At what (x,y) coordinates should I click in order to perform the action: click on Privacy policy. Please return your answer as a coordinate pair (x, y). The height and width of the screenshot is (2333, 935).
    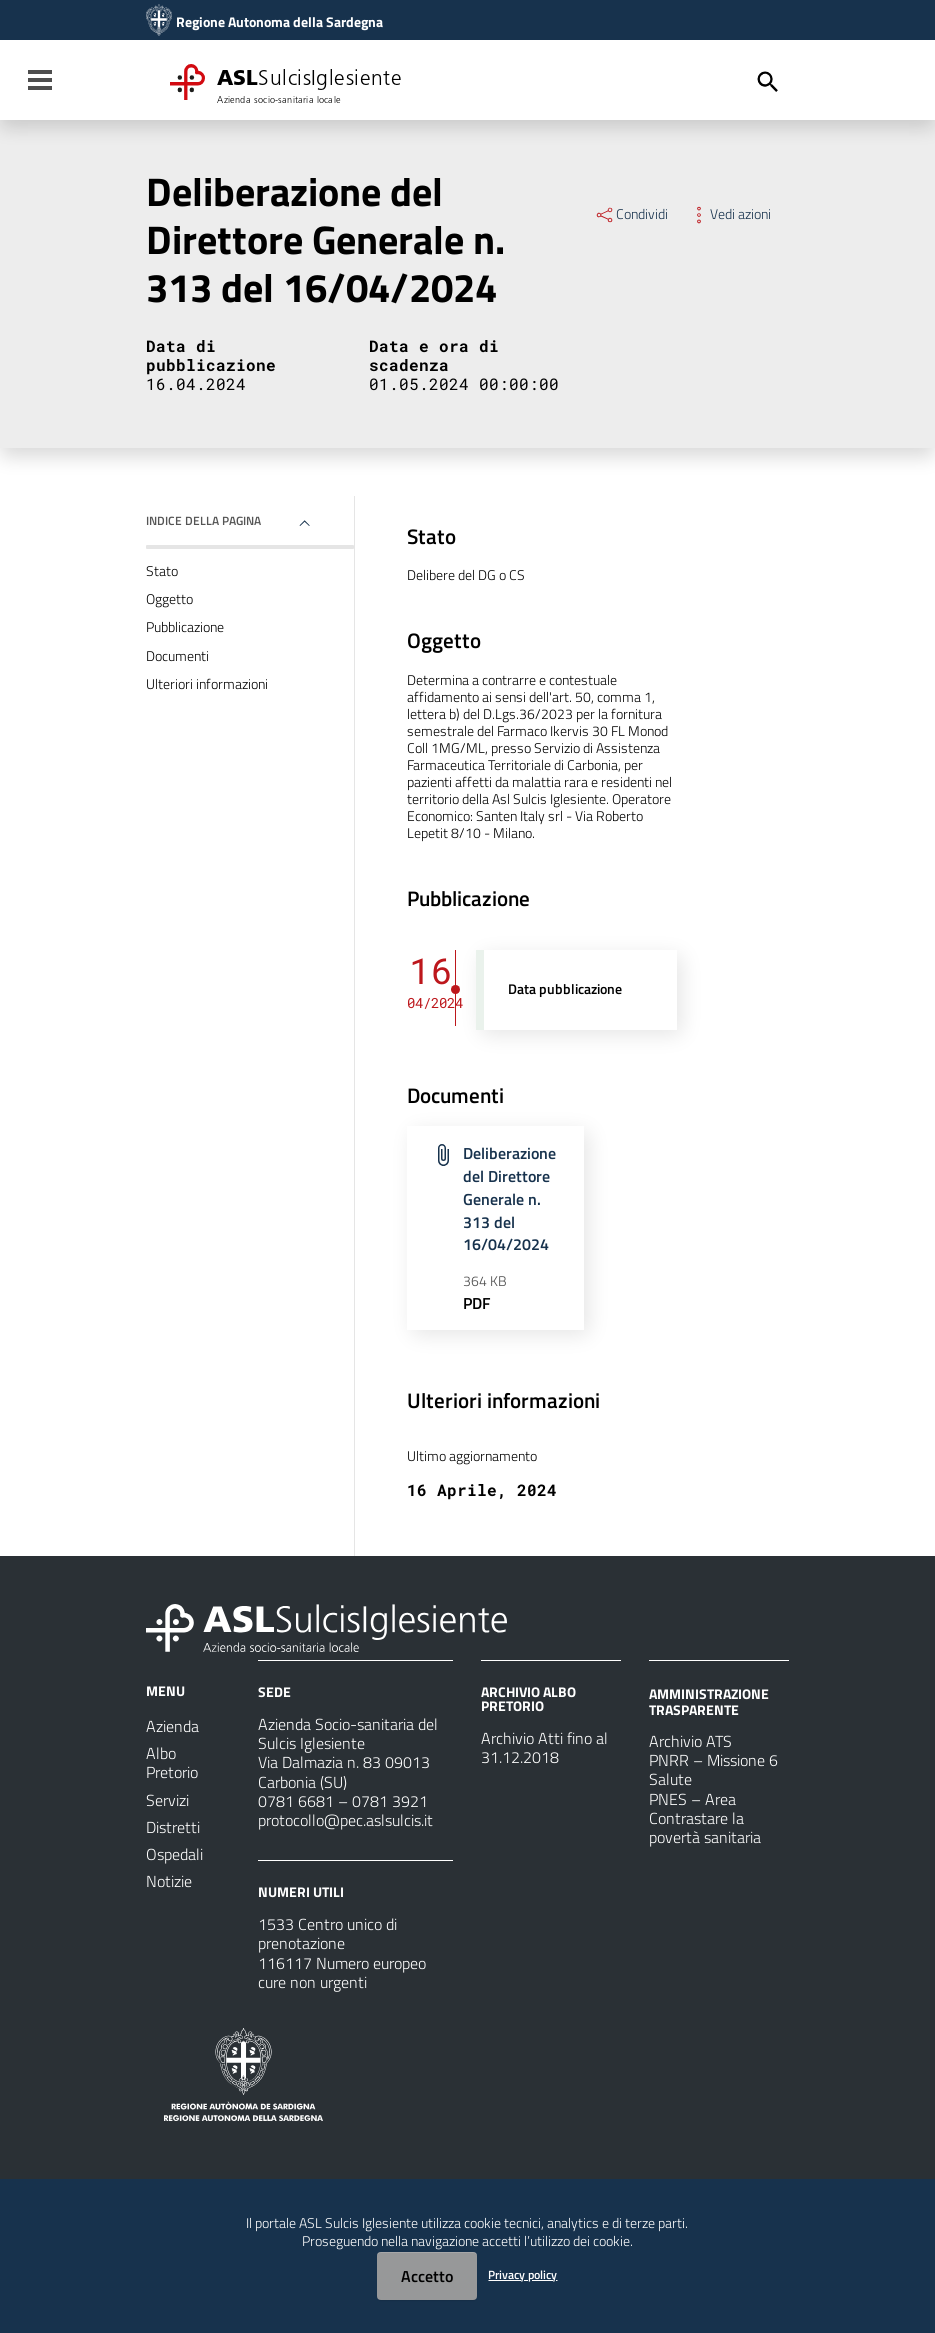
    Looking at the image, I should click on (522, 2274).